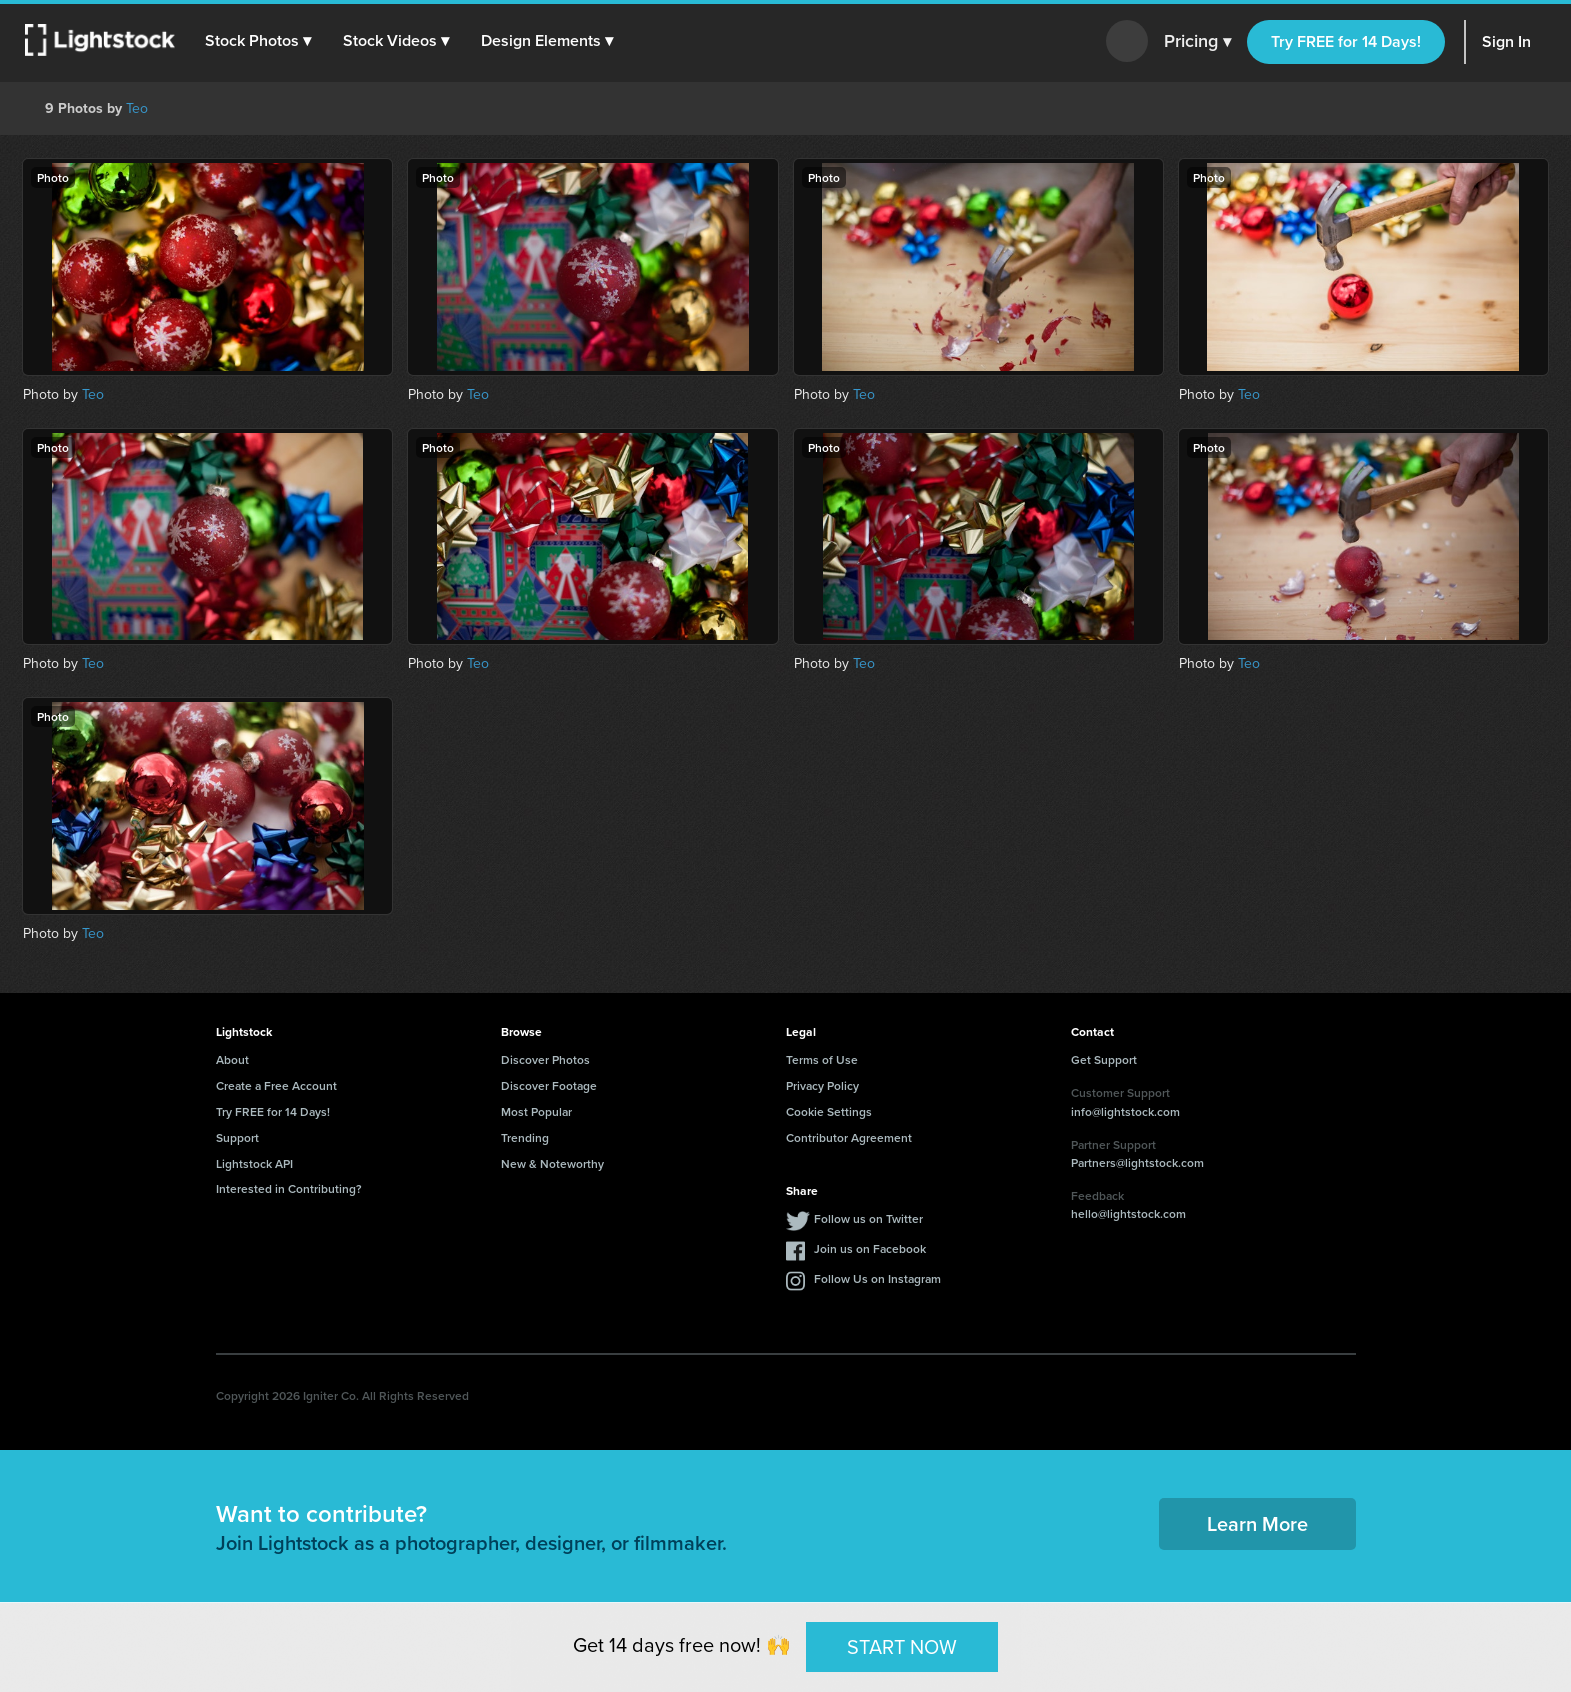 Image resolution: width=1571 pixels, height=1692 pixels. Describe the element at coordinates (536, 1111) in the screenshot. I see `Most Popular` at that location.